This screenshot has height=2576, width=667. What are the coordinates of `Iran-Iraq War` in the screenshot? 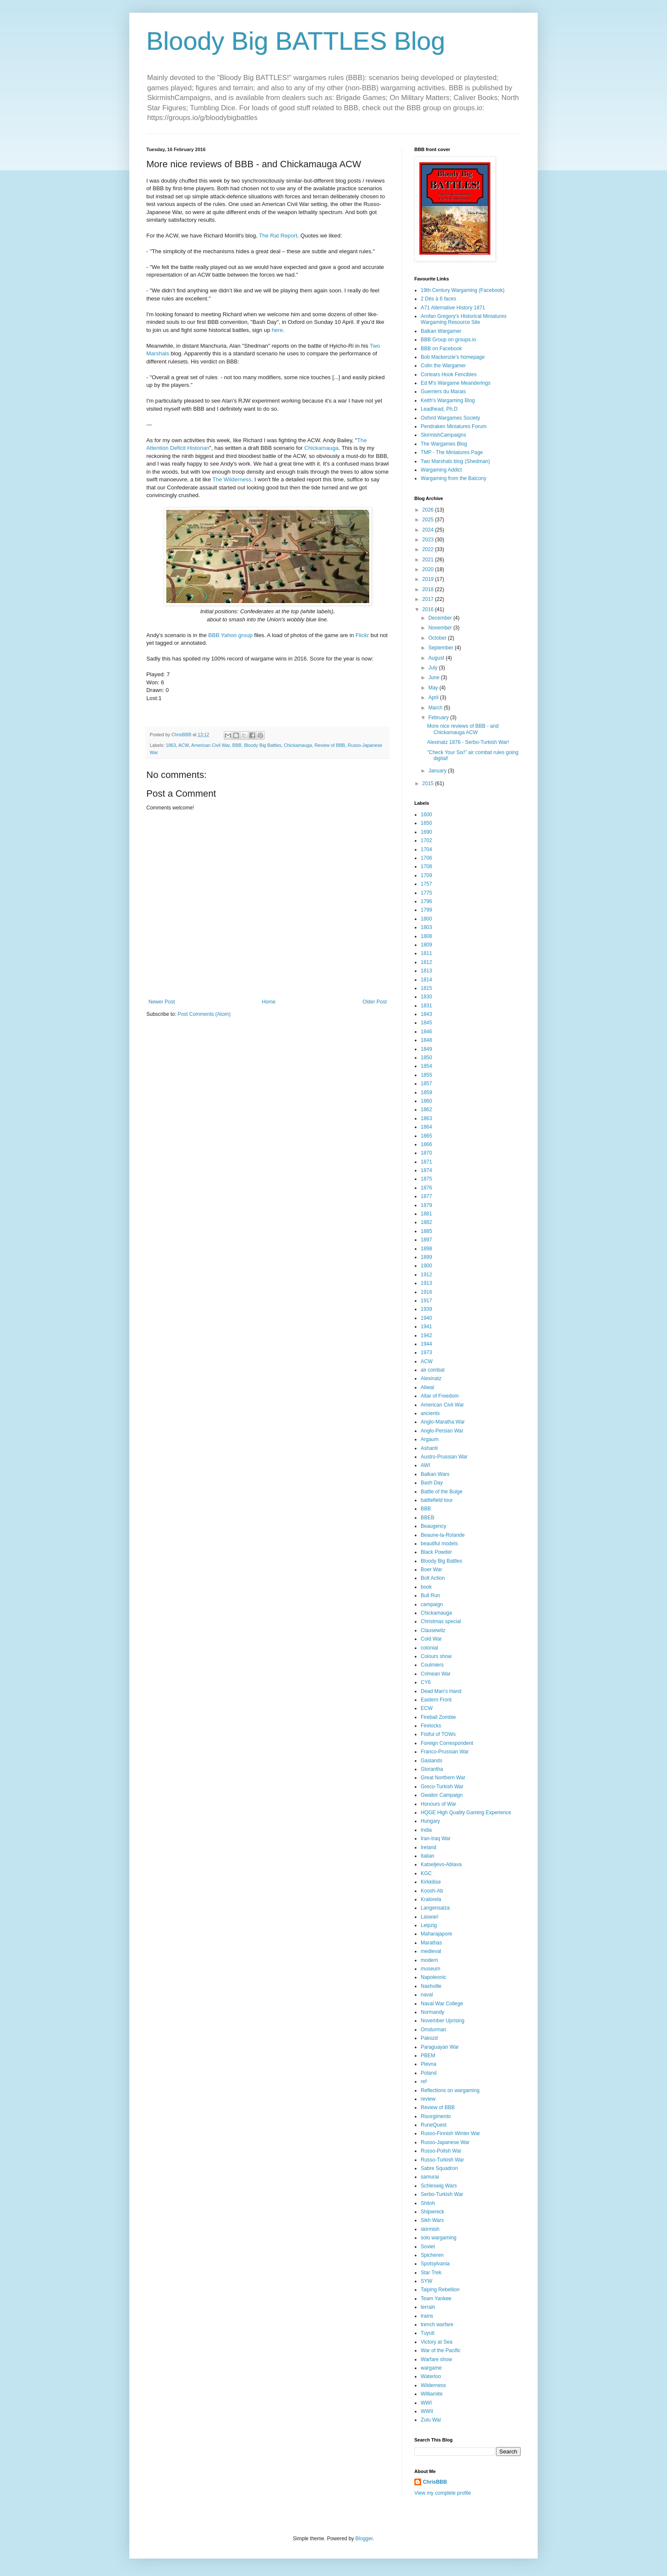 It's located at (435, 1838).